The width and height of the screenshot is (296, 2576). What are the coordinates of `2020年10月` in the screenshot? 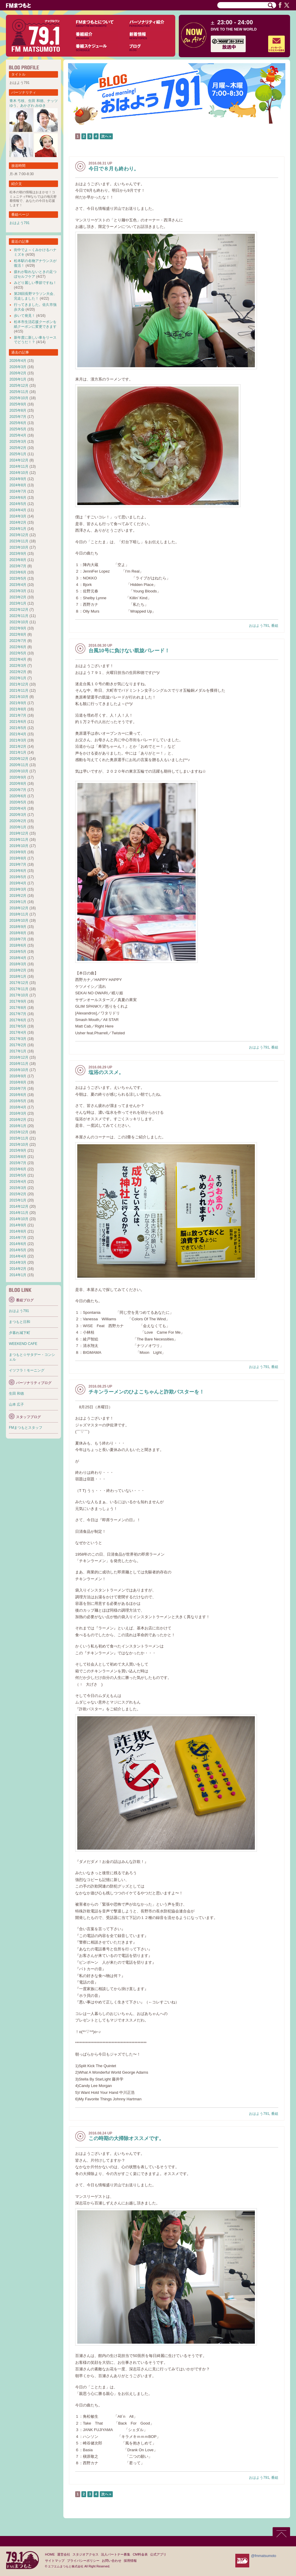 It's located at (18, 771).